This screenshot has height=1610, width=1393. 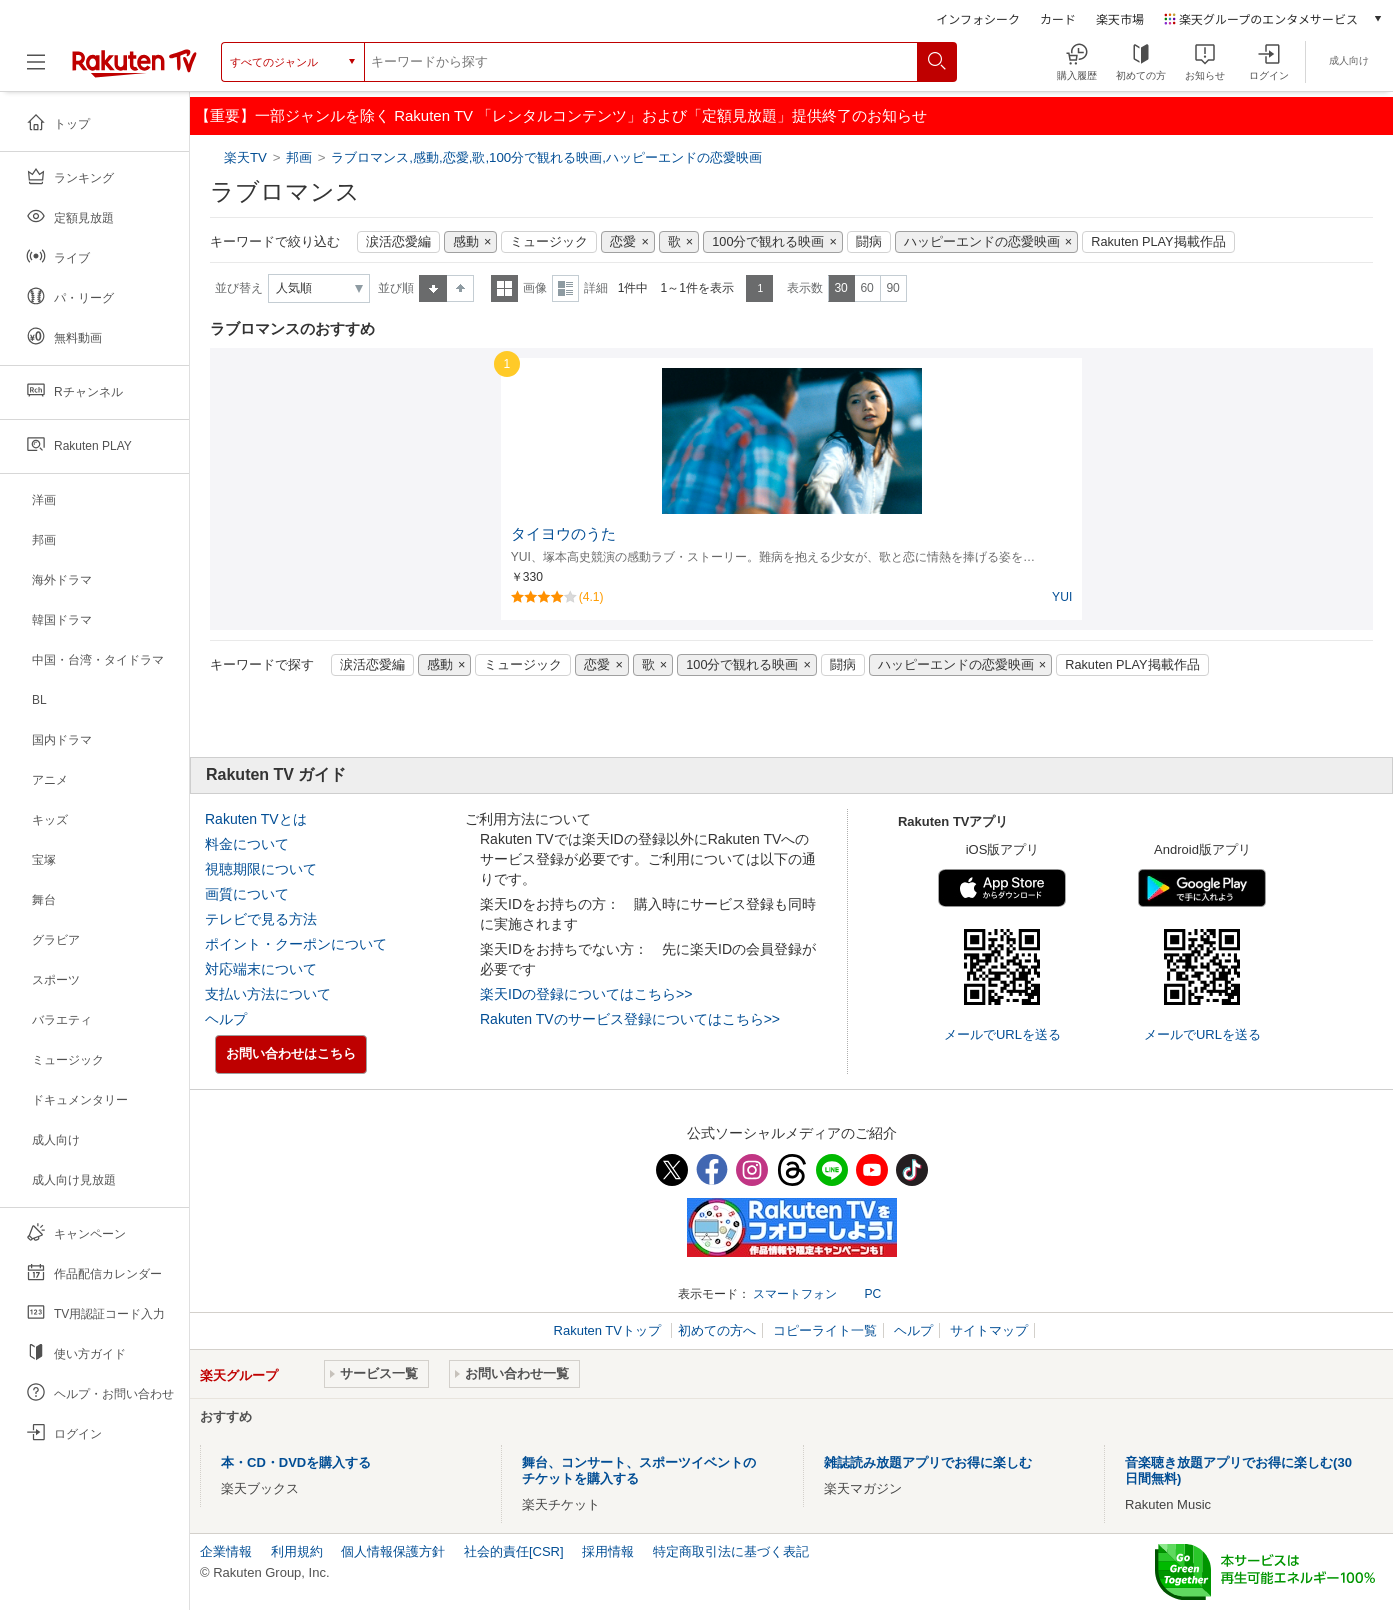 I want to click on ハッピーエンドの恋愛映画, so click(x=982, y=242).